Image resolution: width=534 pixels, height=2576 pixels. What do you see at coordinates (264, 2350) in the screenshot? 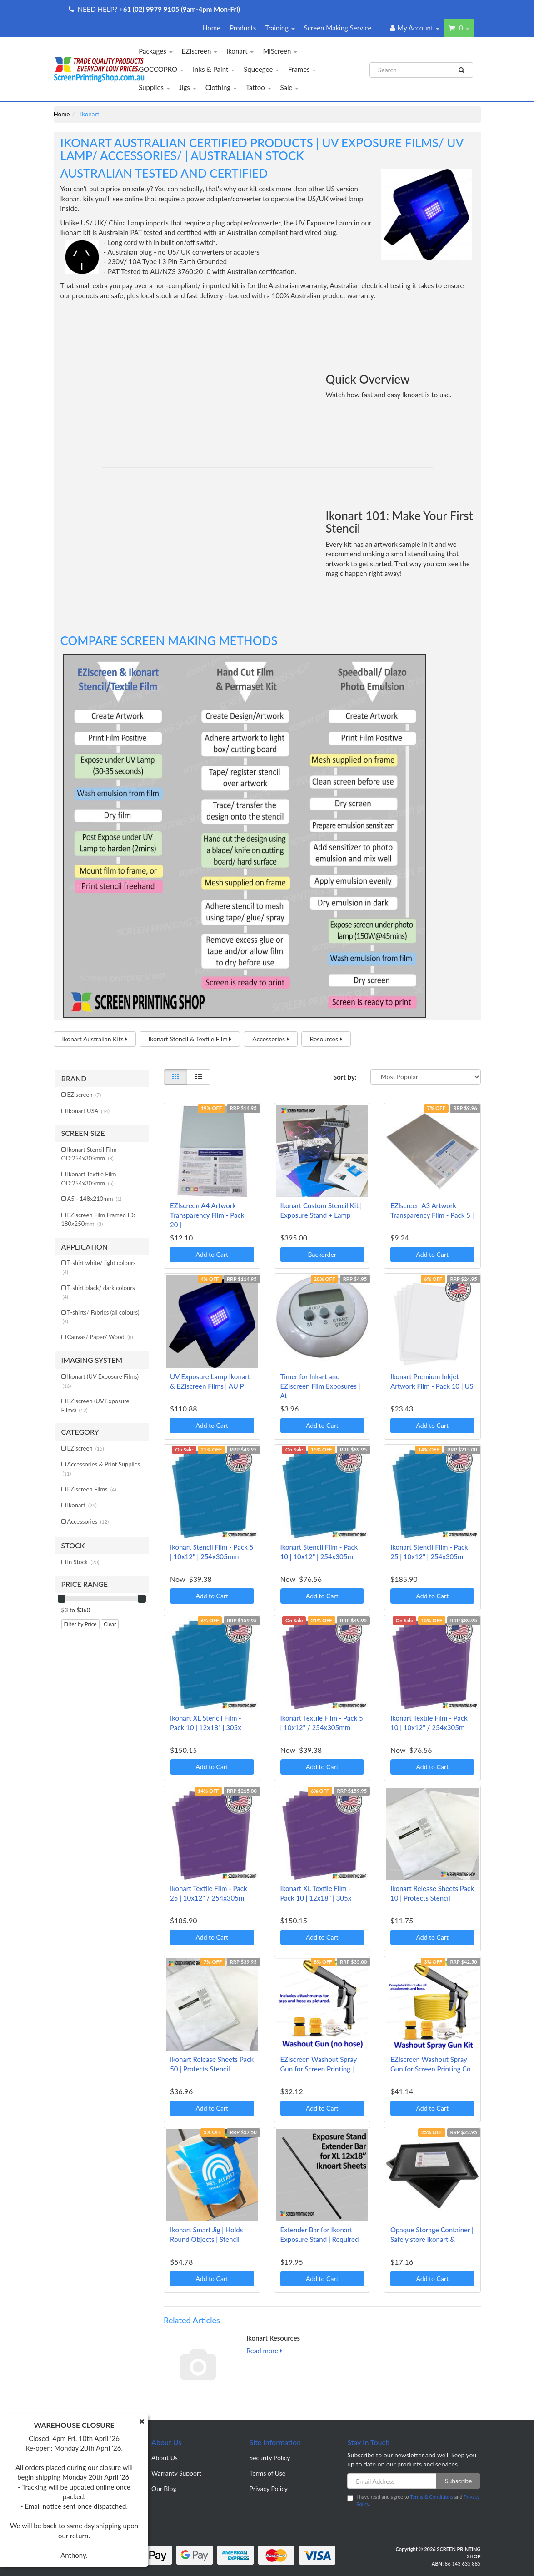
I see `Read more` at bounding box center [264, 2350].